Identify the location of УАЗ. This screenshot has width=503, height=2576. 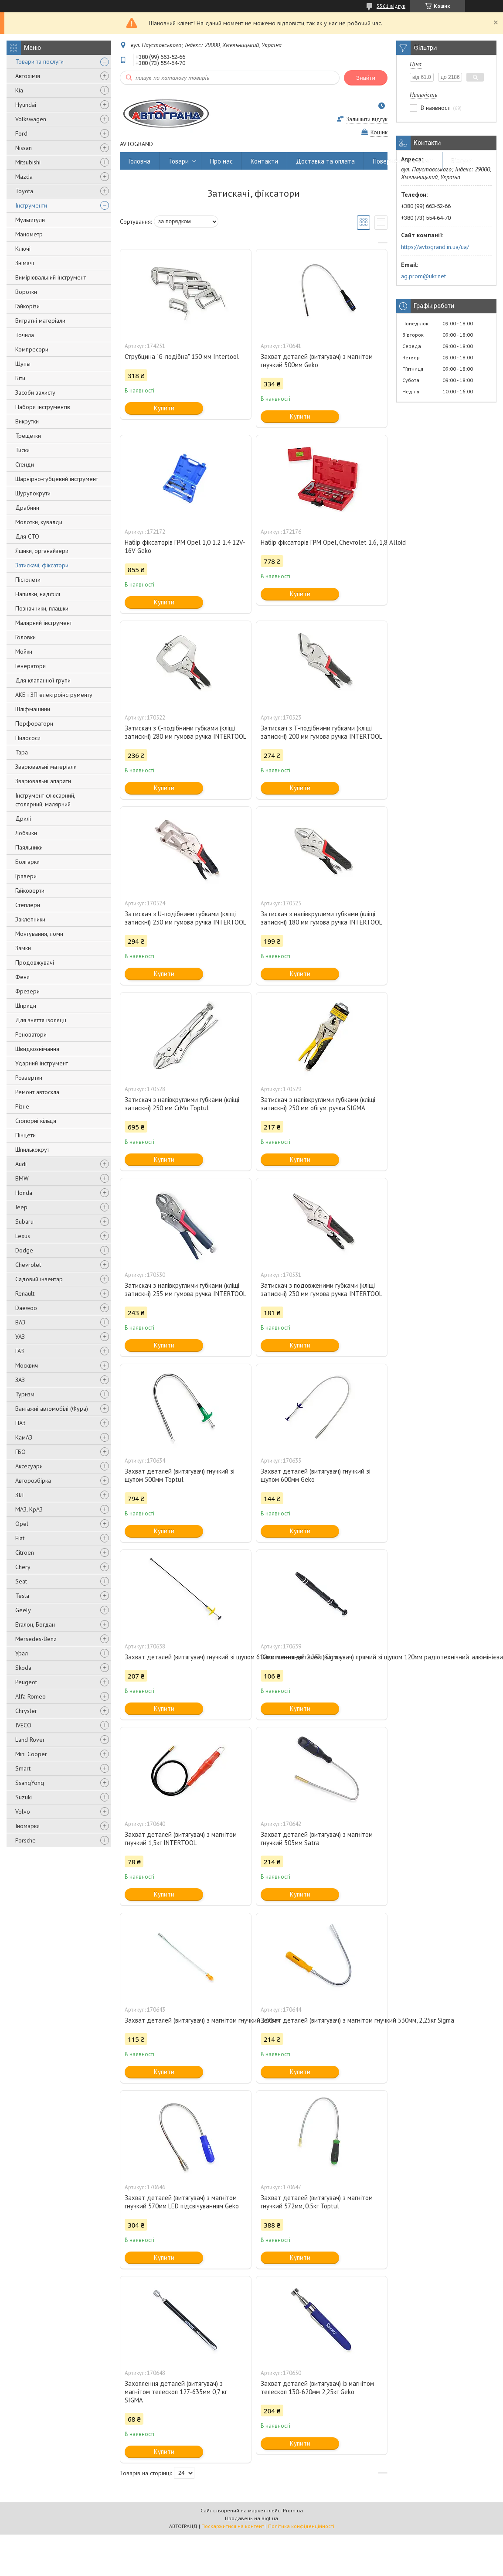
(20, 1337).